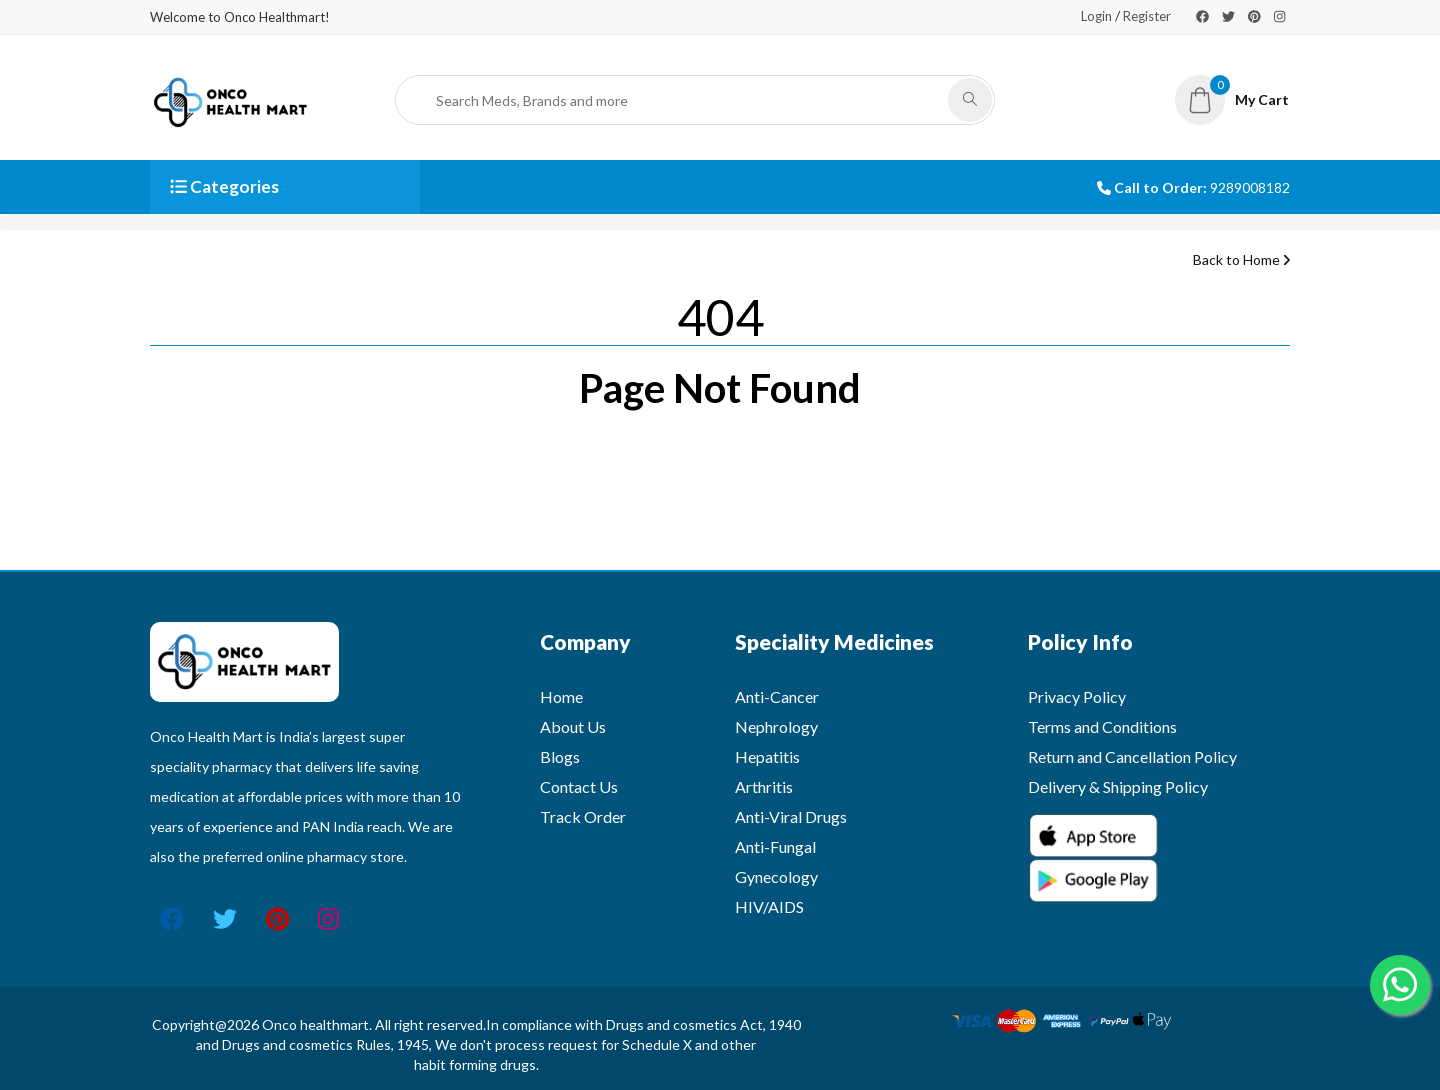 The image size is (1440, 1090). I want to click on Blogs, so click(560, 756).